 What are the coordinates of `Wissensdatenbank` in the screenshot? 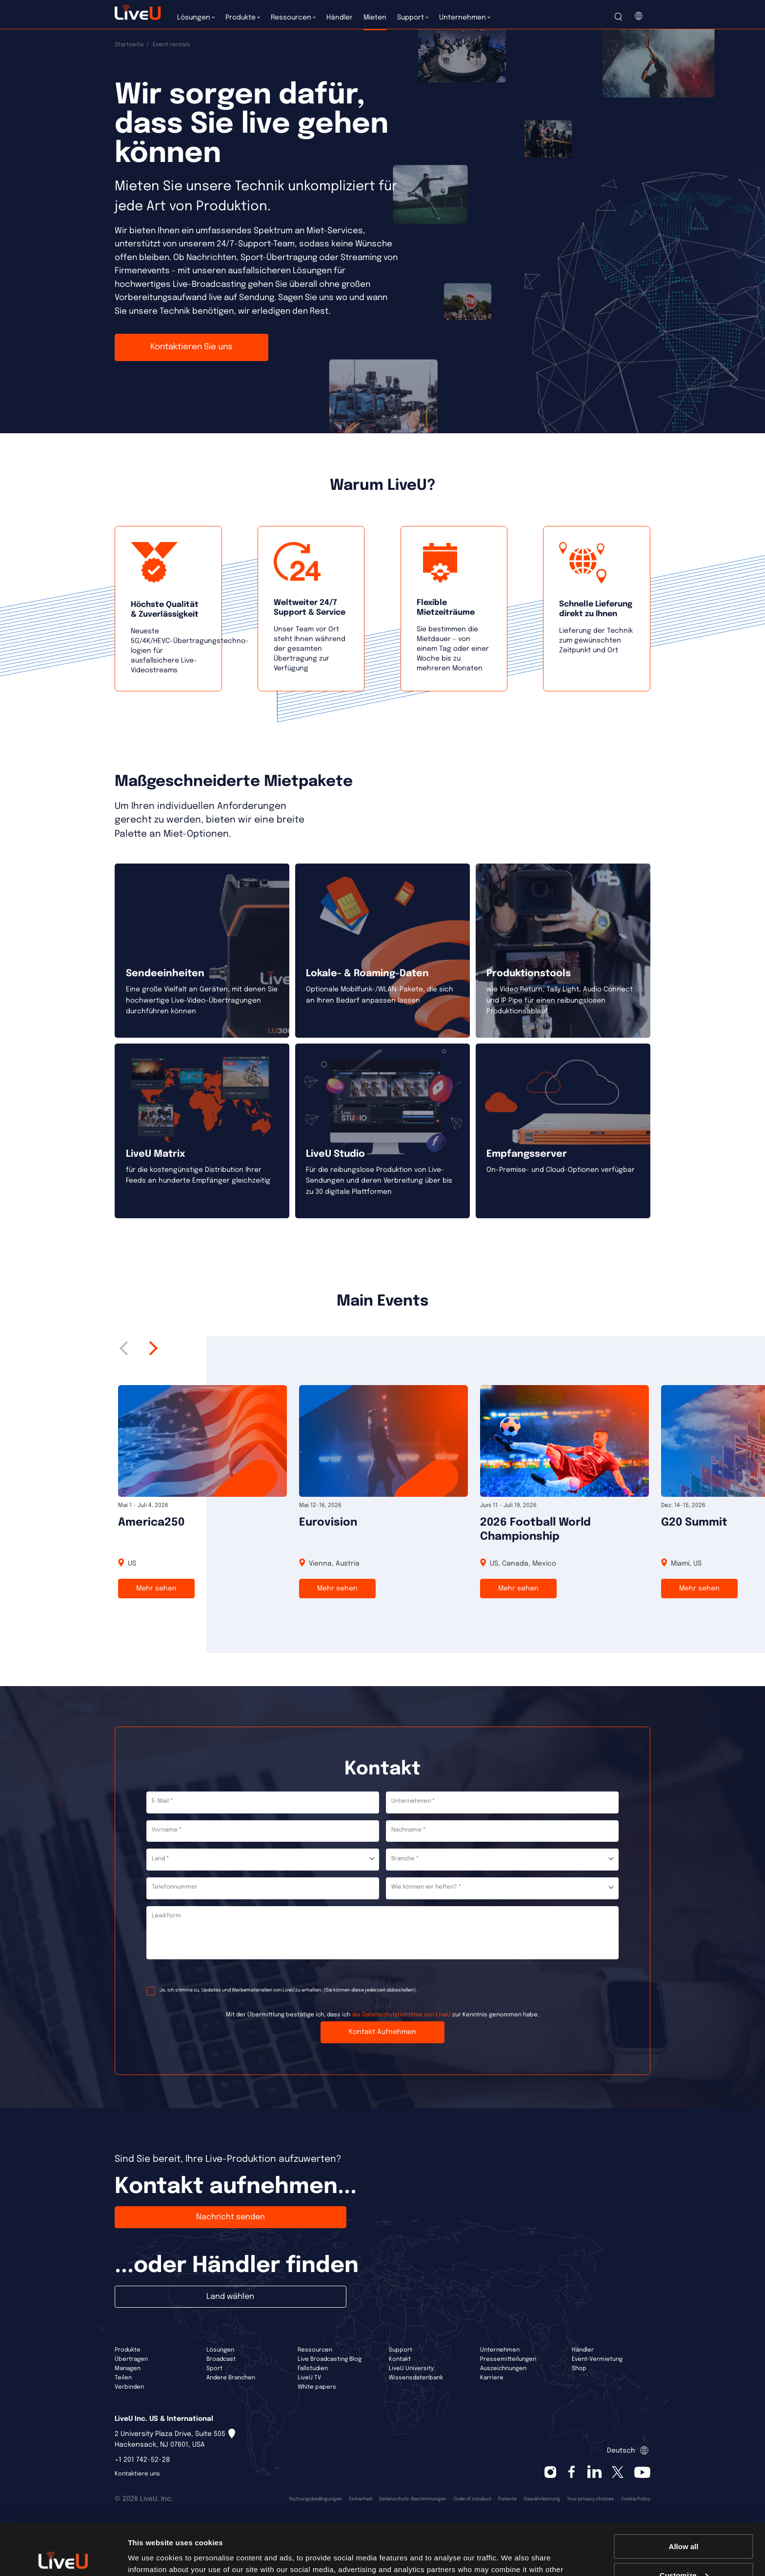 It's located at (416, 2378).